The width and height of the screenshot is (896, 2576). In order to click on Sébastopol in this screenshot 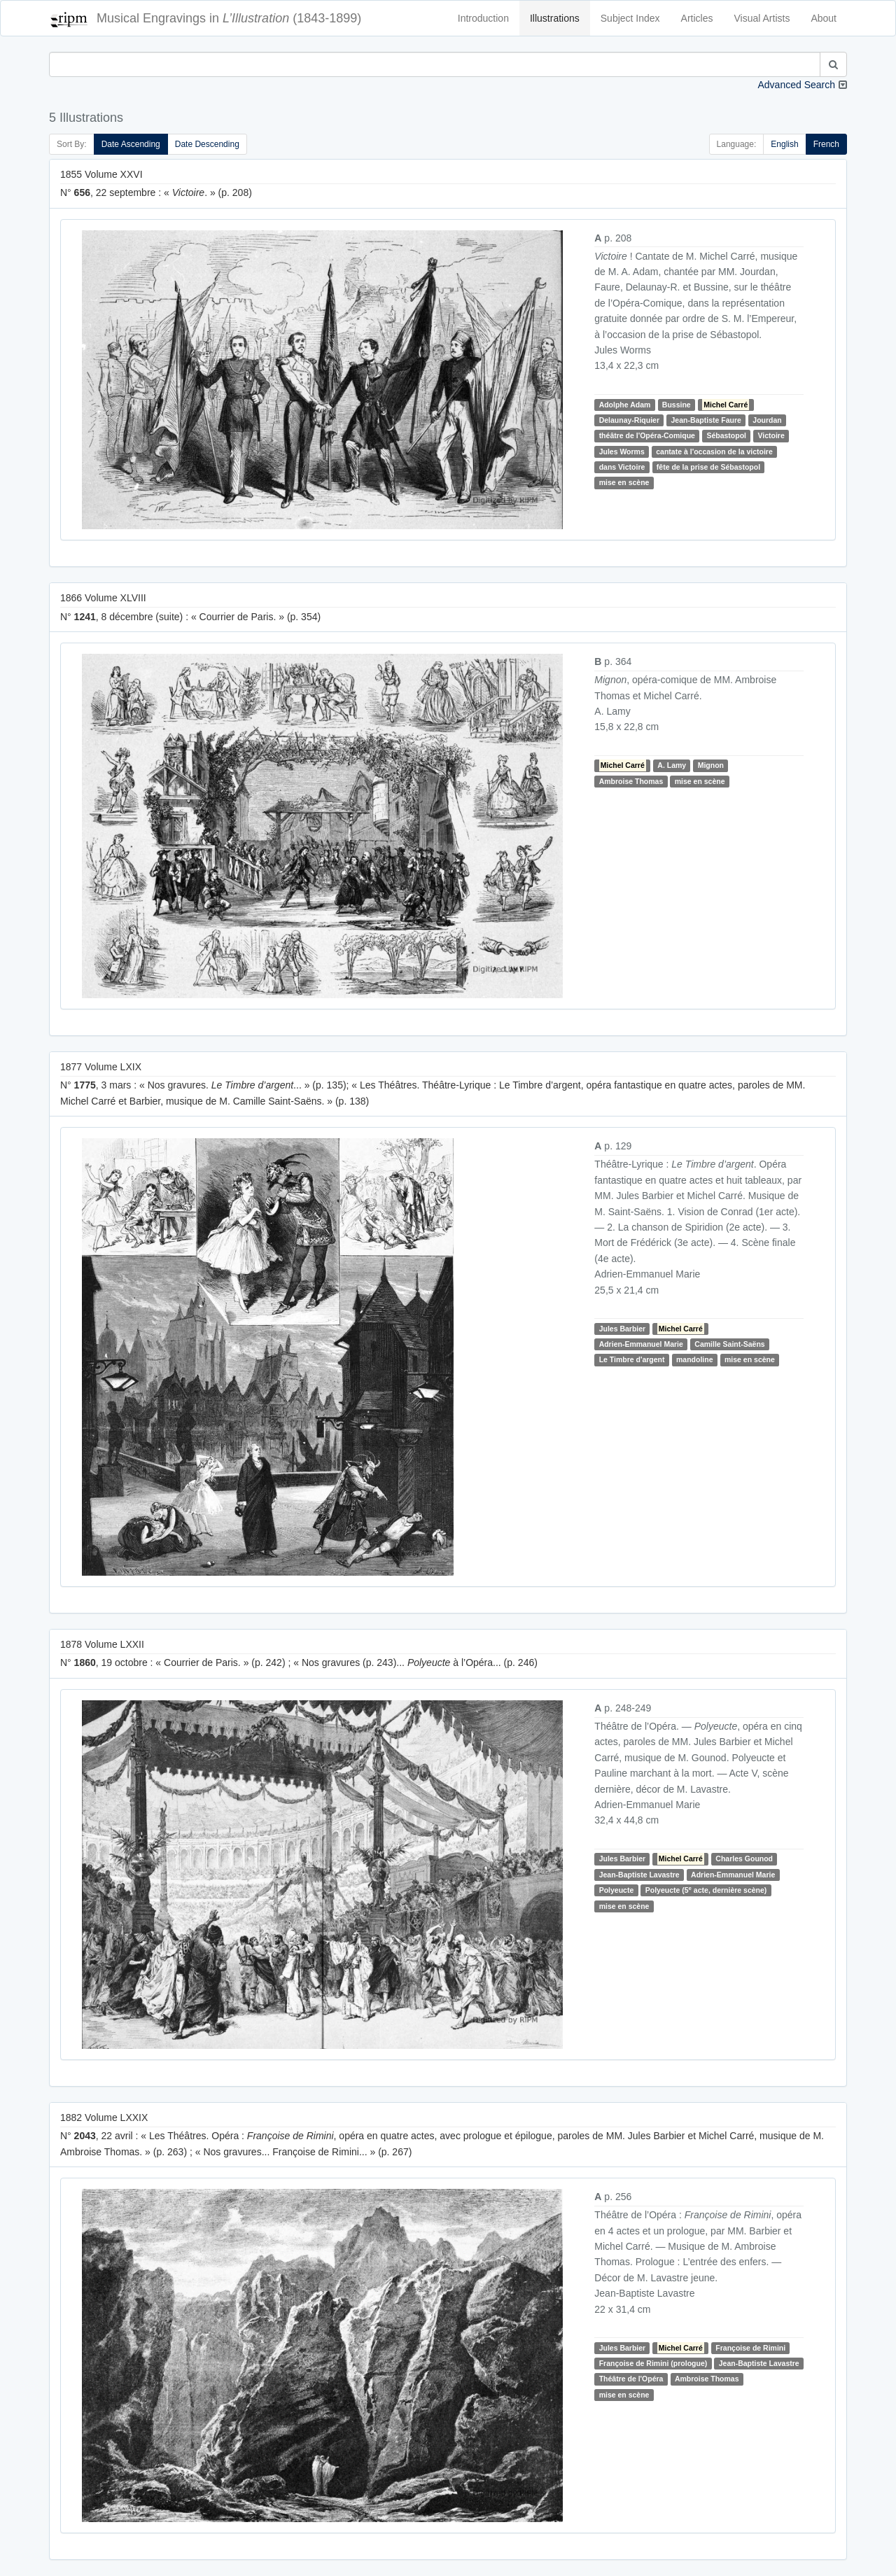, I will do `click(726, 435)`.